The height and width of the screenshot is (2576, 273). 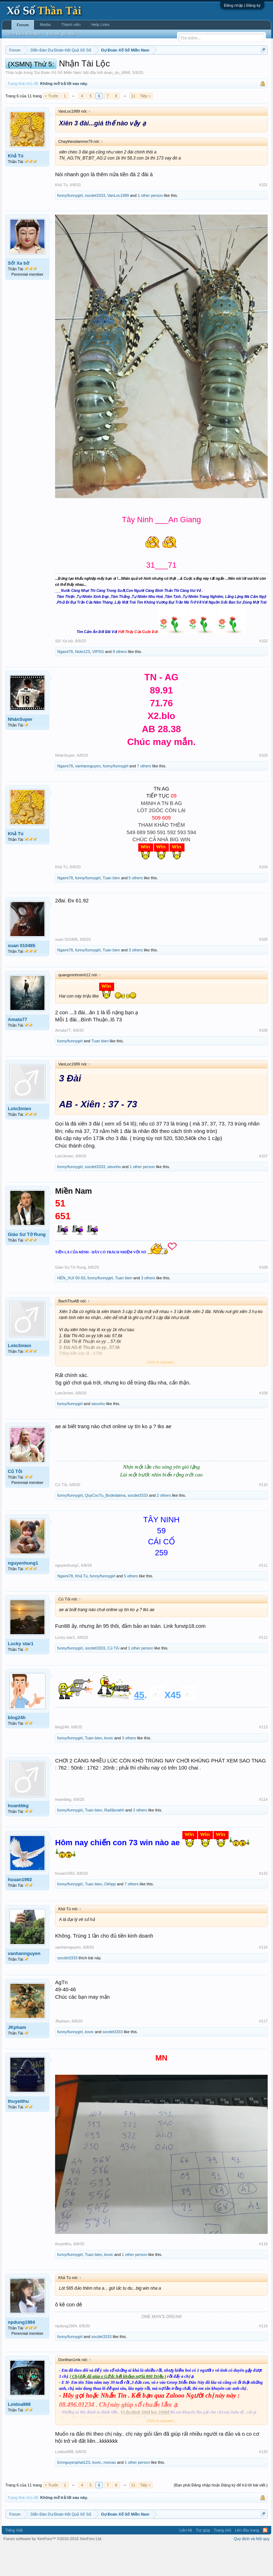 I want to click on kovic, so click(x=108, y=1767).